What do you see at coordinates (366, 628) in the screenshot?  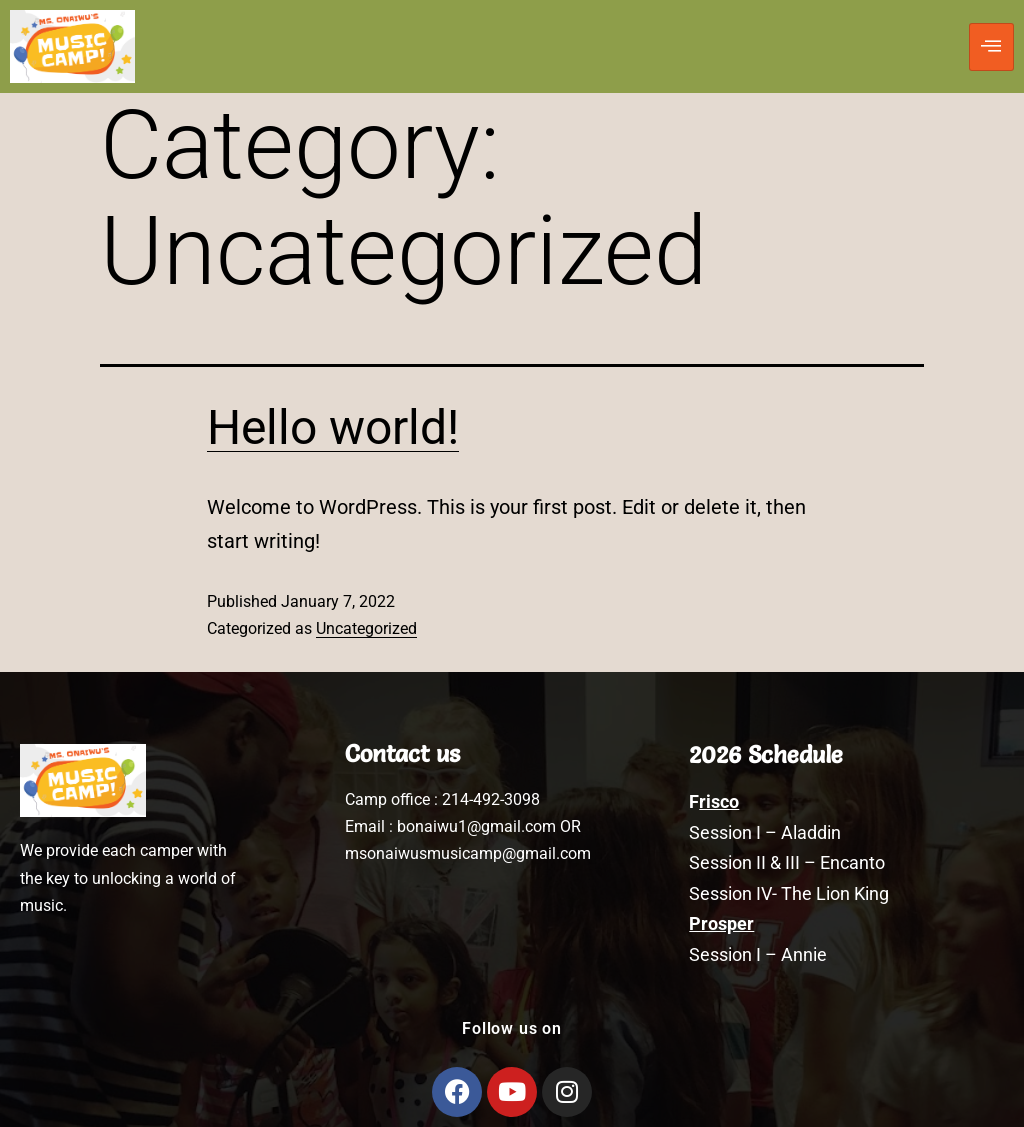 I see `Uncategorized` at bounding box center [366, 628].